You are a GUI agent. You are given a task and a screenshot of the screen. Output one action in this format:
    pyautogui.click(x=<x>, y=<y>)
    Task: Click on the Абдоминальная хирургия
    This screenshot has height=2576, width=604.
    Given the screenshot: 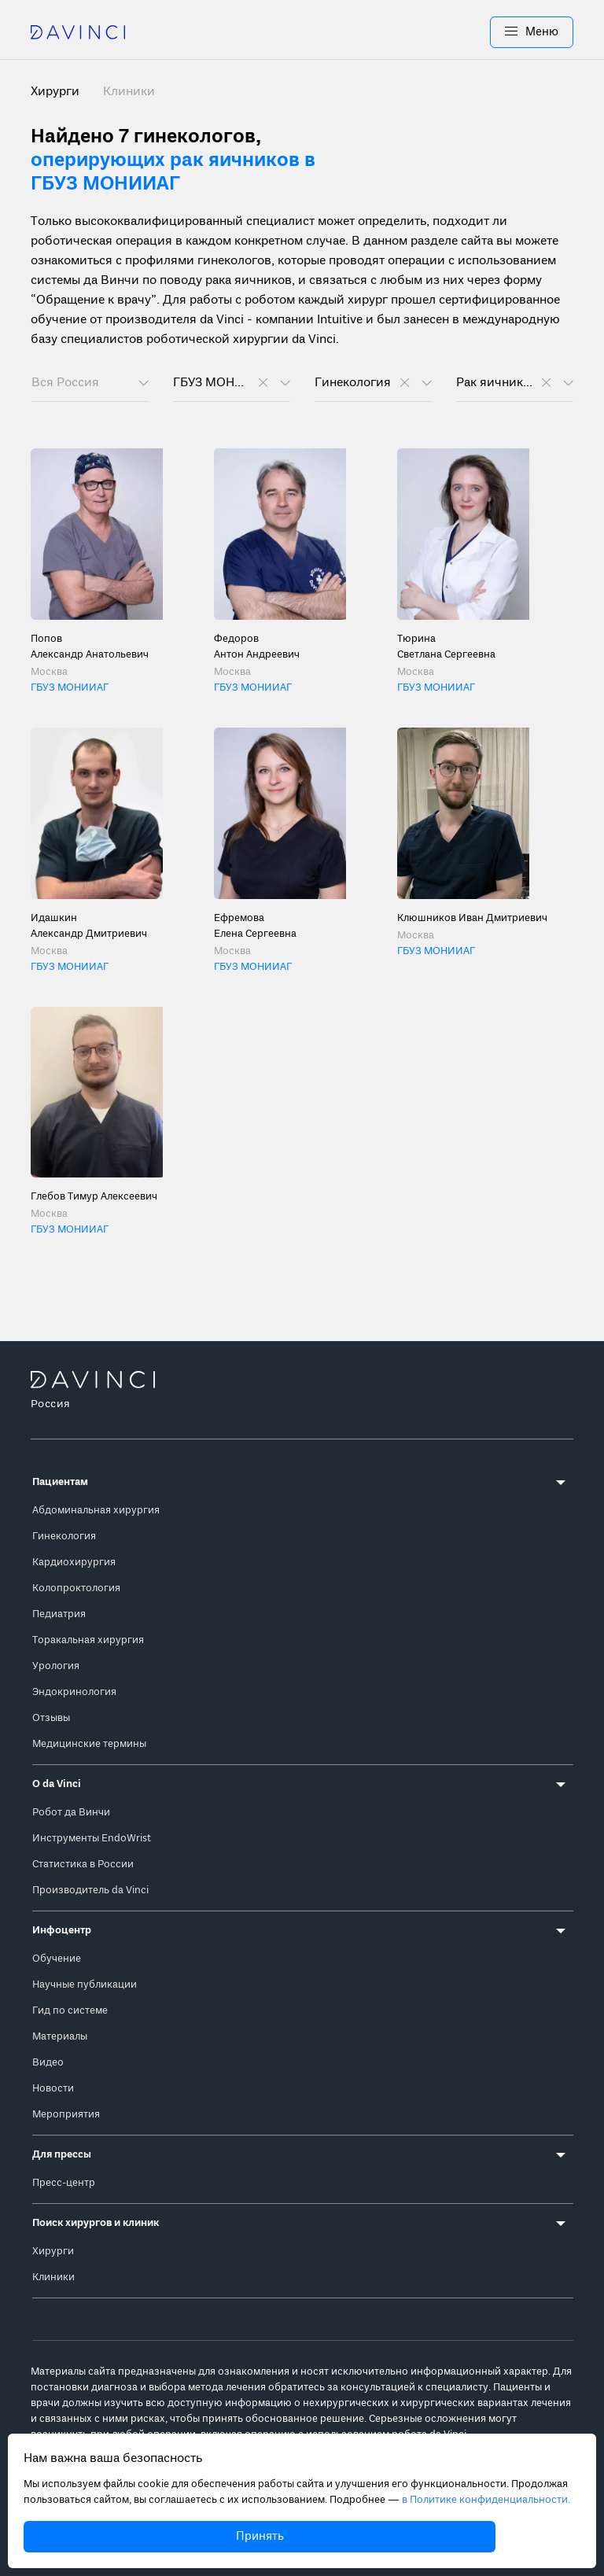 What is the action you would take?
    pyautogui.click(x=96, y=1510)
    